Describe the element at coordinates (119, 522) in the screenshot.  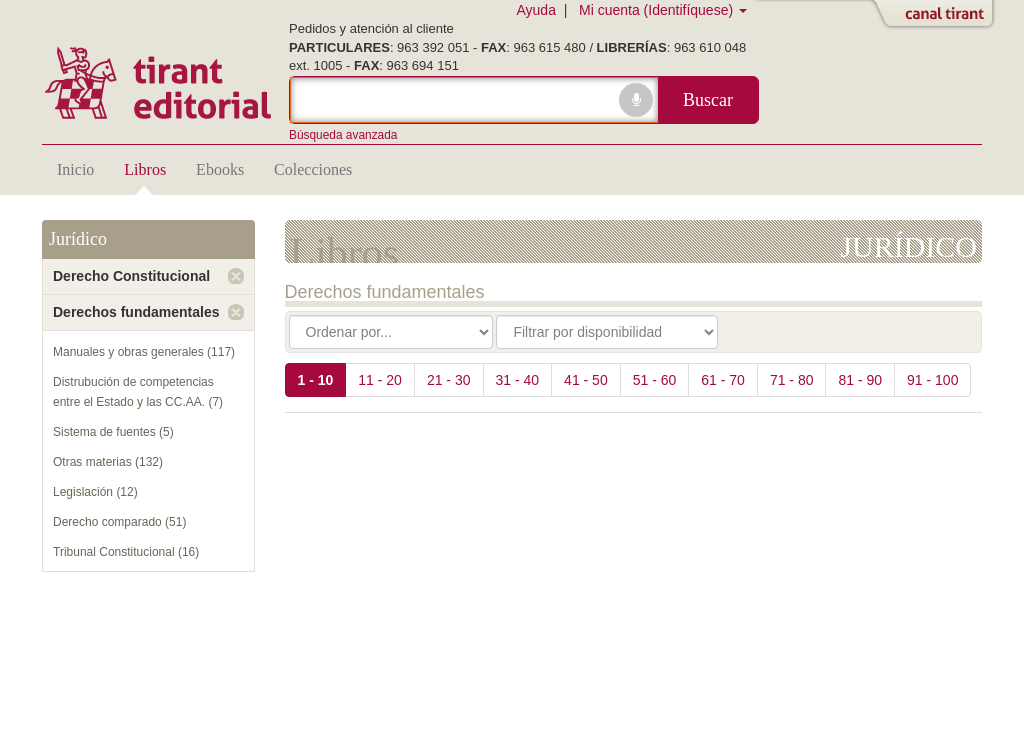
I see `Derecho comparado (51)` at that location.